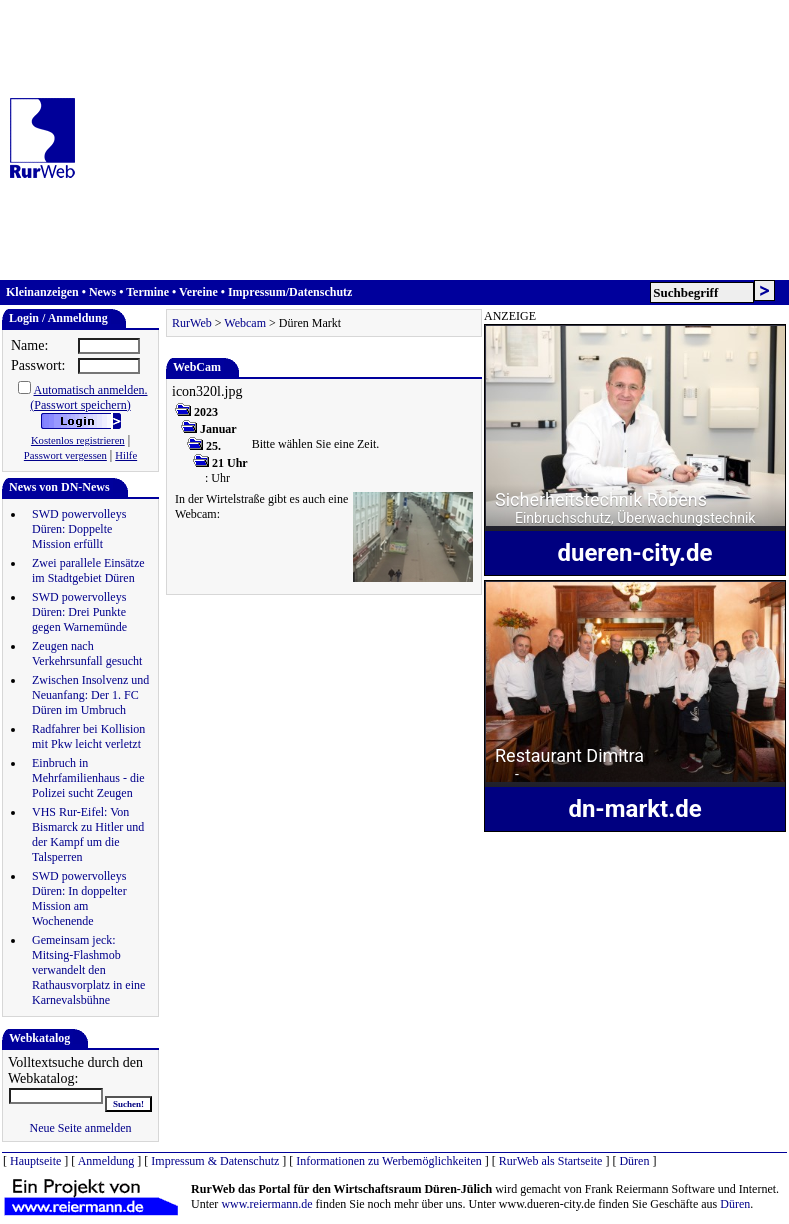 This screenshot has width=789, height=1224. What do you see at coordinates (634, 1161) in the screenshot?
I see `Düren` at bounding box center [634, 1161].